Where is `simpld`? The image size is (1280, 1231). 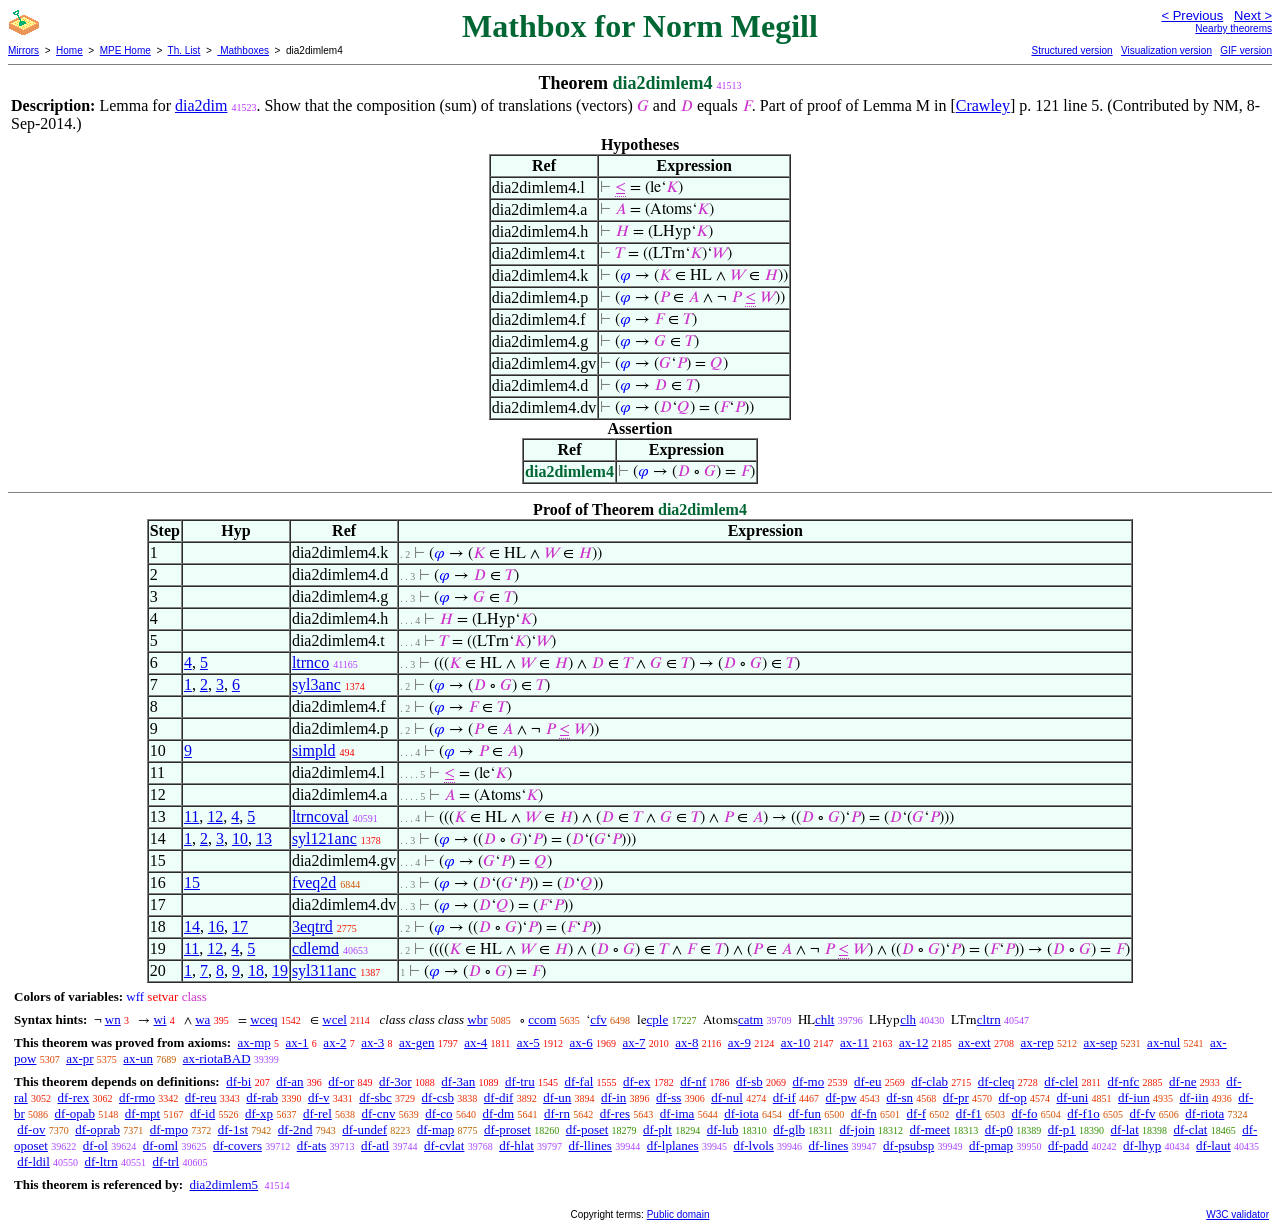
simpld is located at coordinates (314, 750).